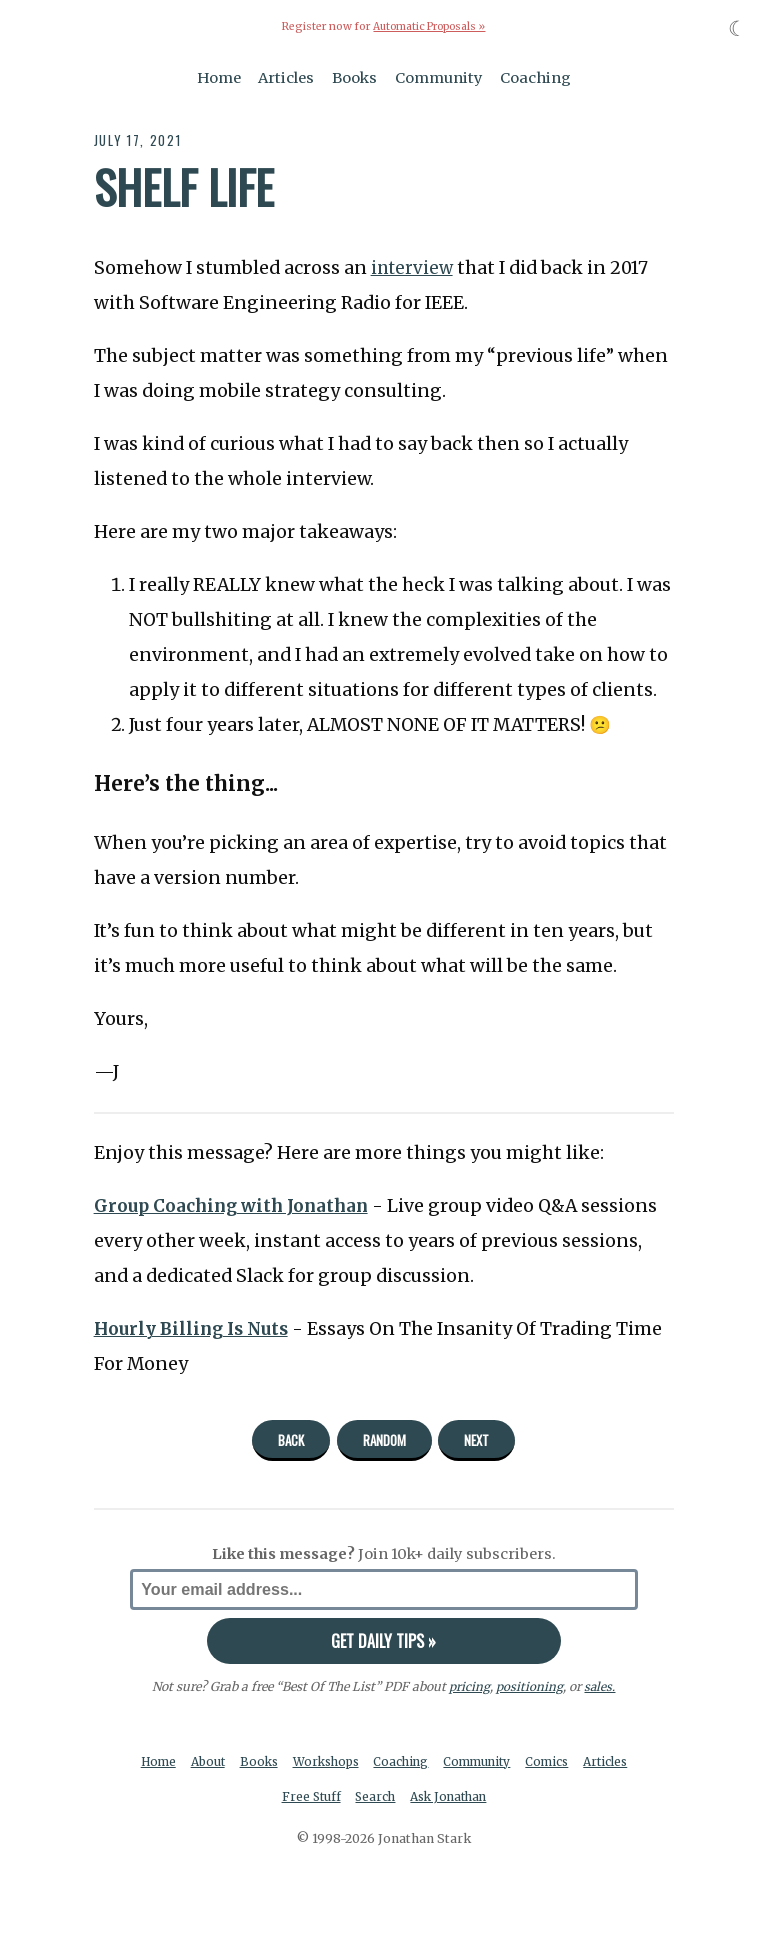 The width and height of the screenshot is (768, 1937). Describe the element at coordinates (195, 1329) in the screenshot. I see `Hourly Billing Is Nuts` at that location.